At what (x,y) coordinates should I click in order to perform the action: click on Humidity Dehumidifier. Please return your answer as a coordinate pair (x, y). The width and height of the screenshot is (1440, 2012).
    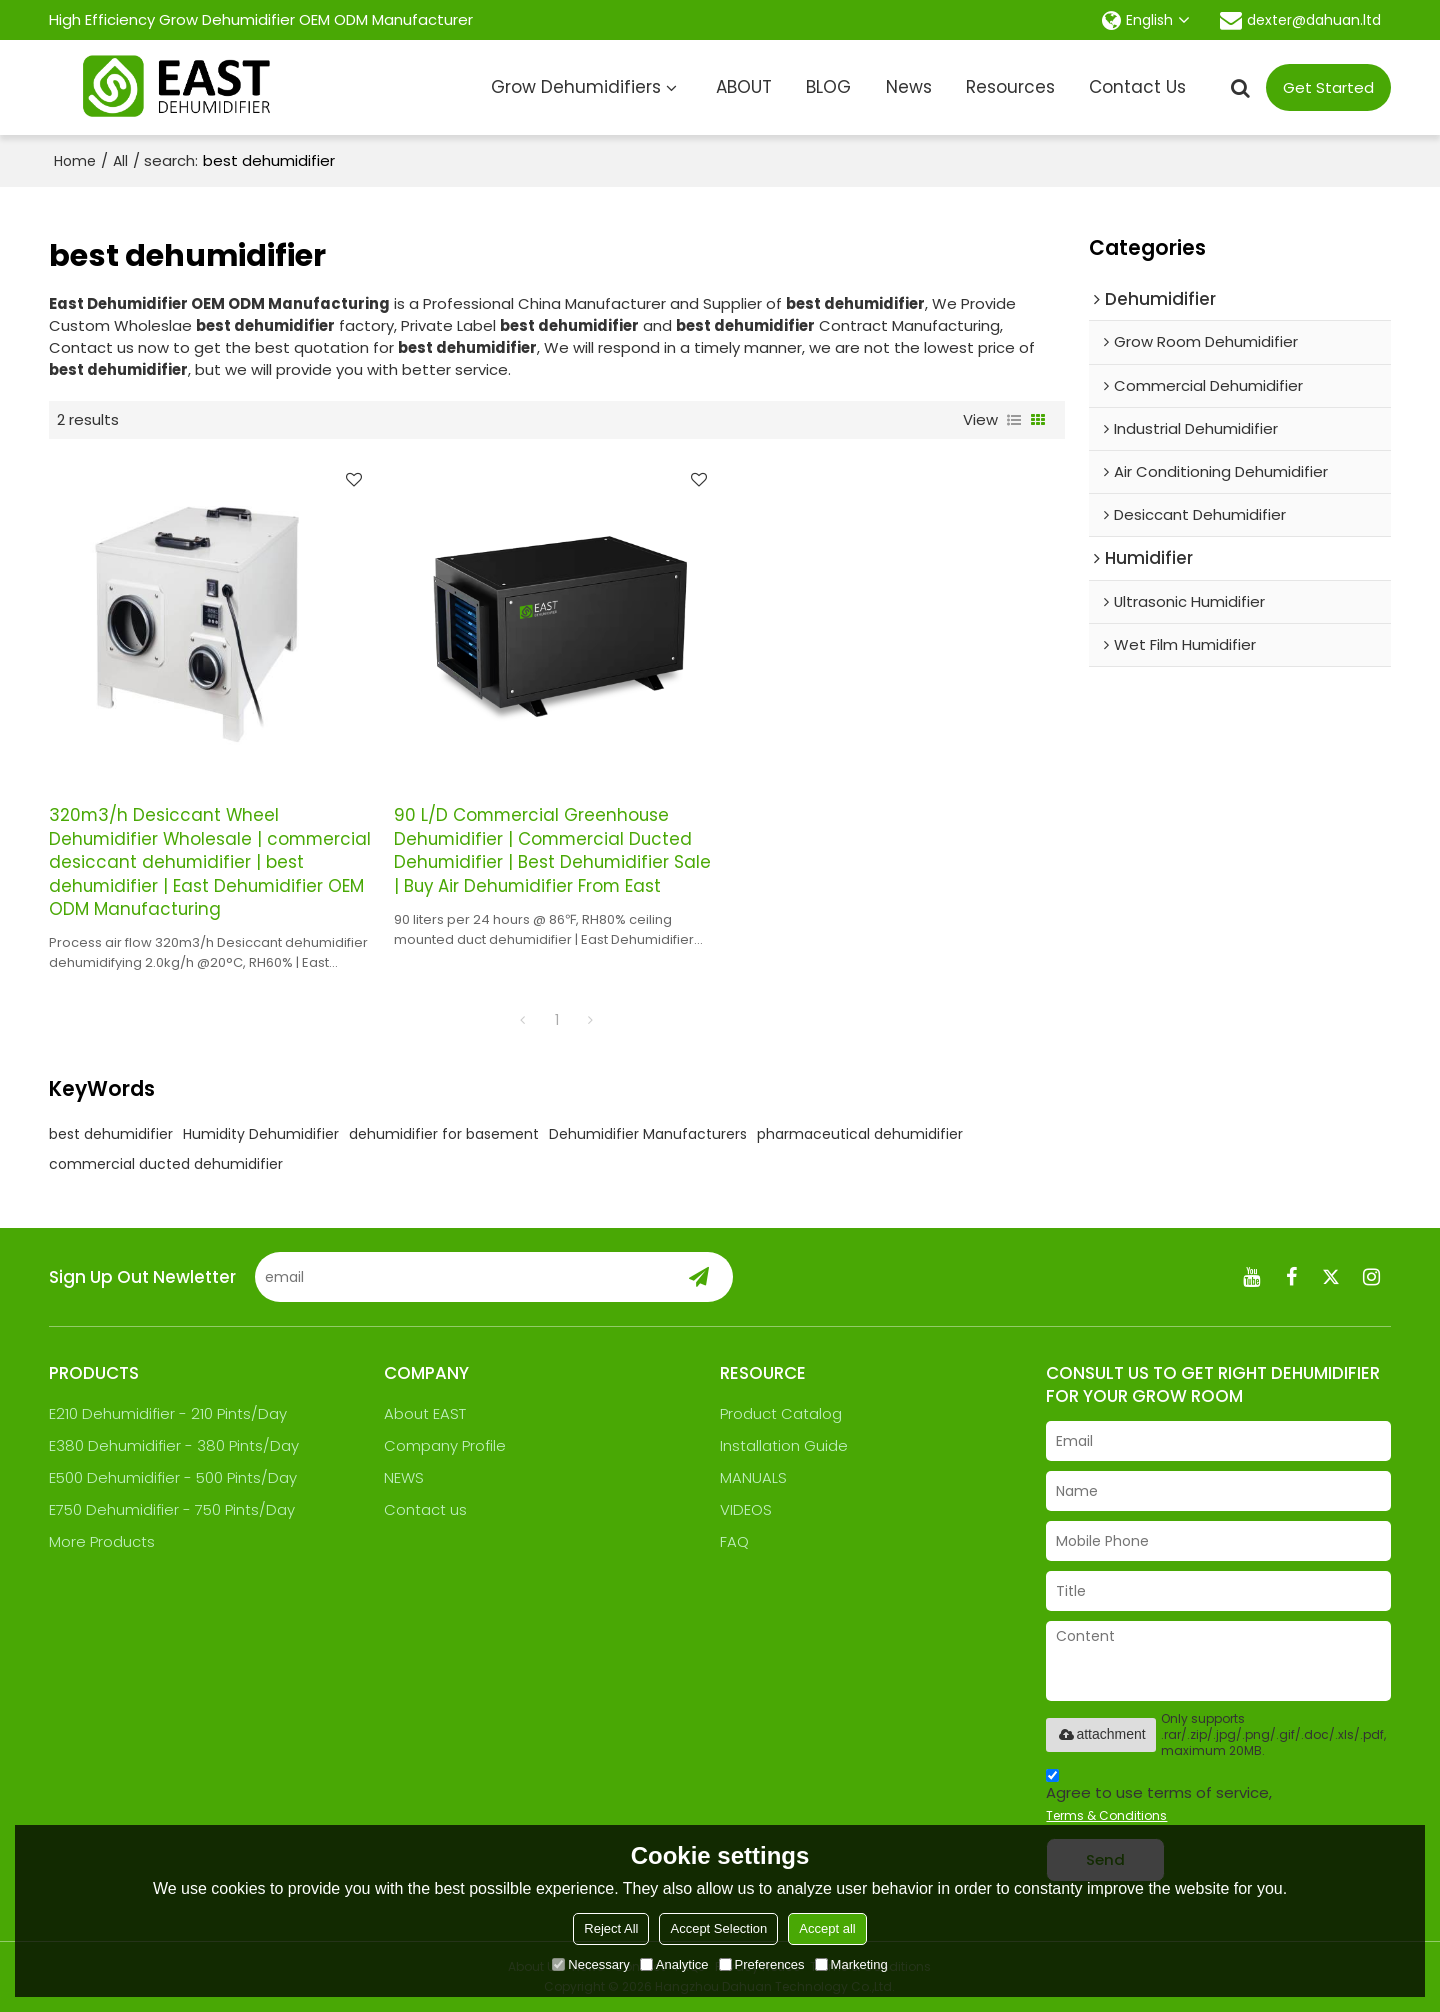
    Looking at the image, I should click on (261, 1134).